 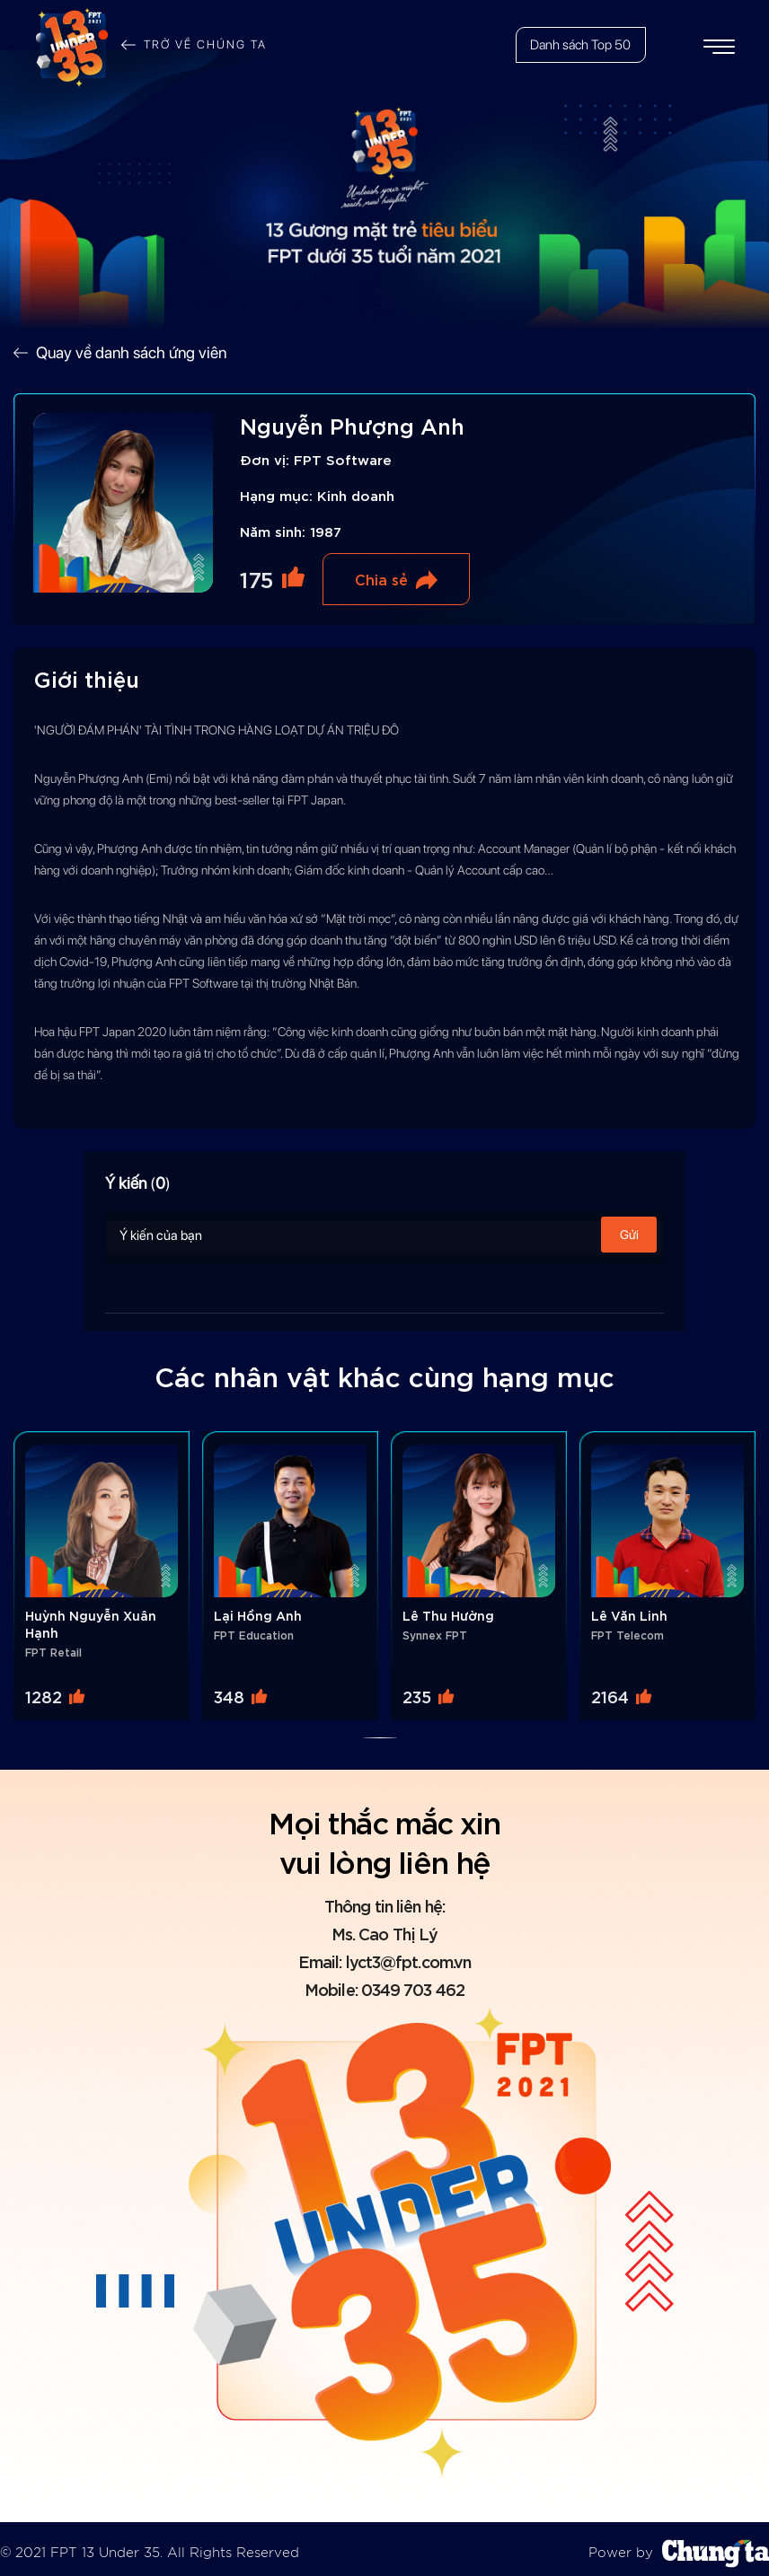 I want to click on Gửi, so click(x=629, y=1234).